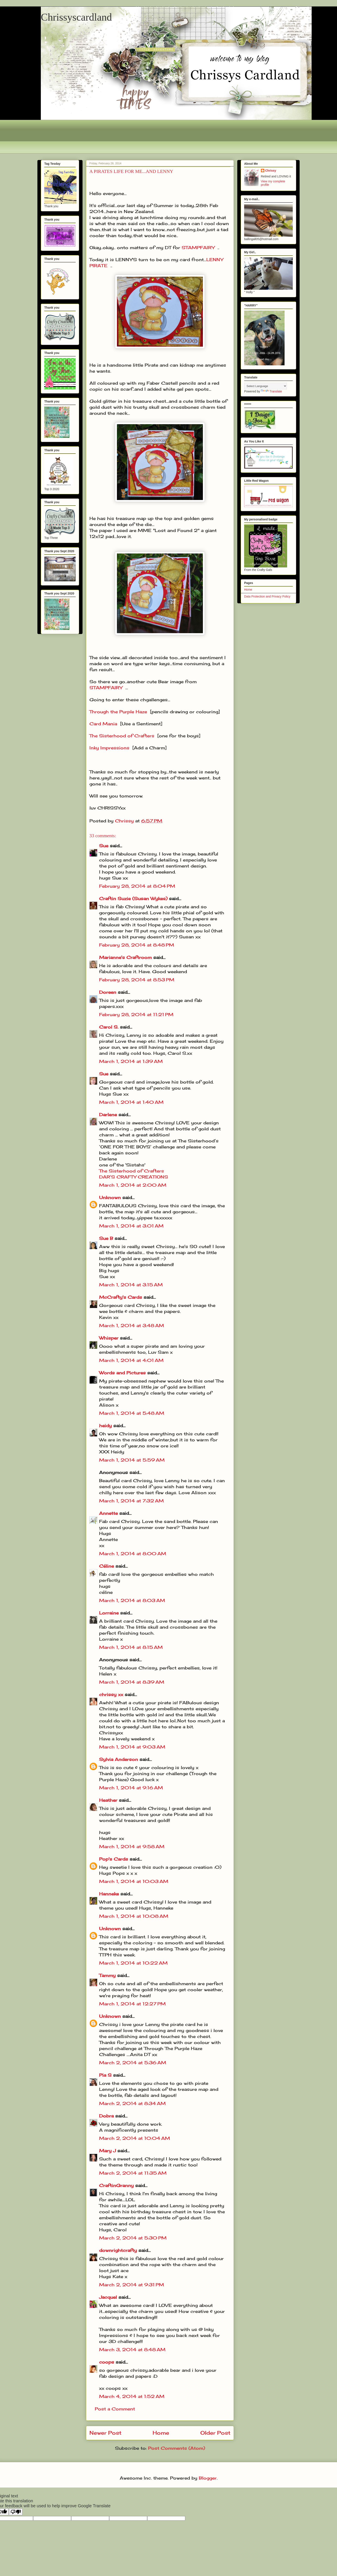 The image size is (337, 2576). I want to click on March 1, 2014 at 1:39 AM, so click(131, 1061).